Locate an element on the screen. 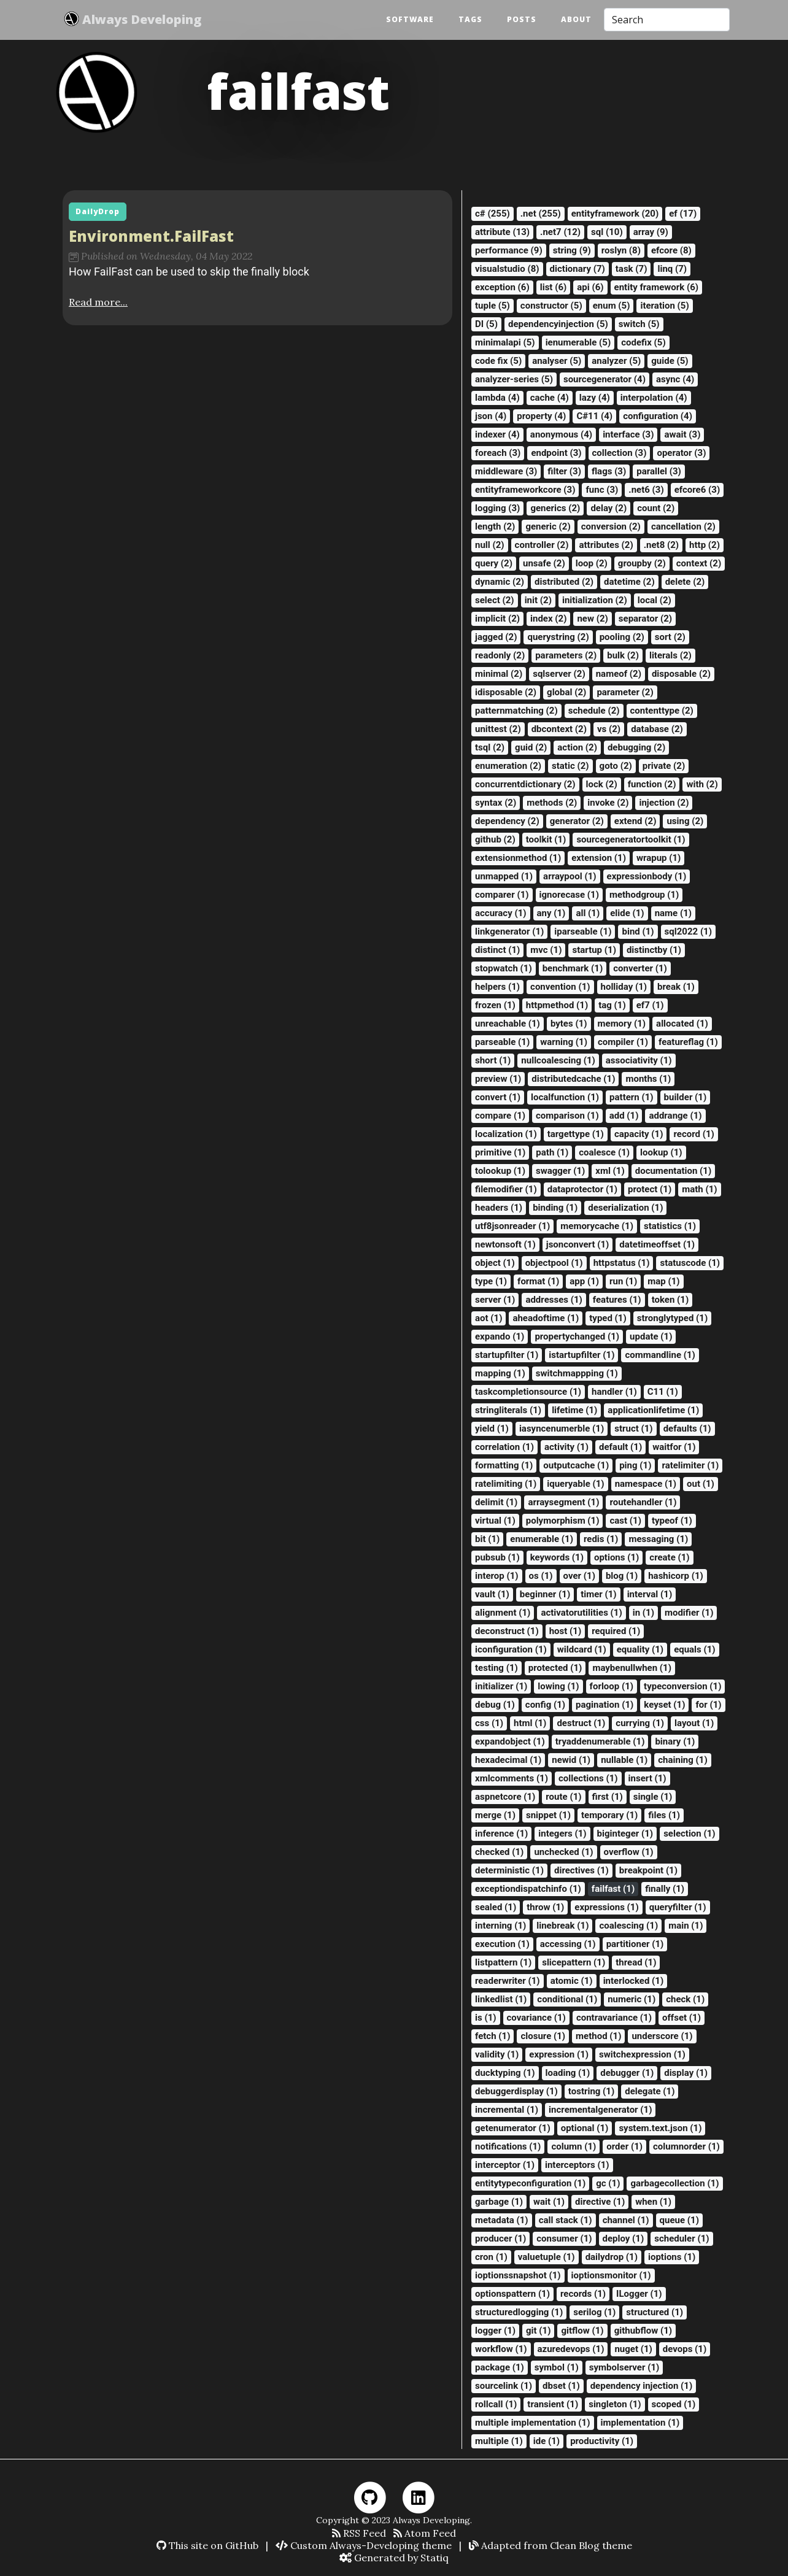 This screenshot has width=788, height=2576. minimal (2) is located at coordinates (498, 673).